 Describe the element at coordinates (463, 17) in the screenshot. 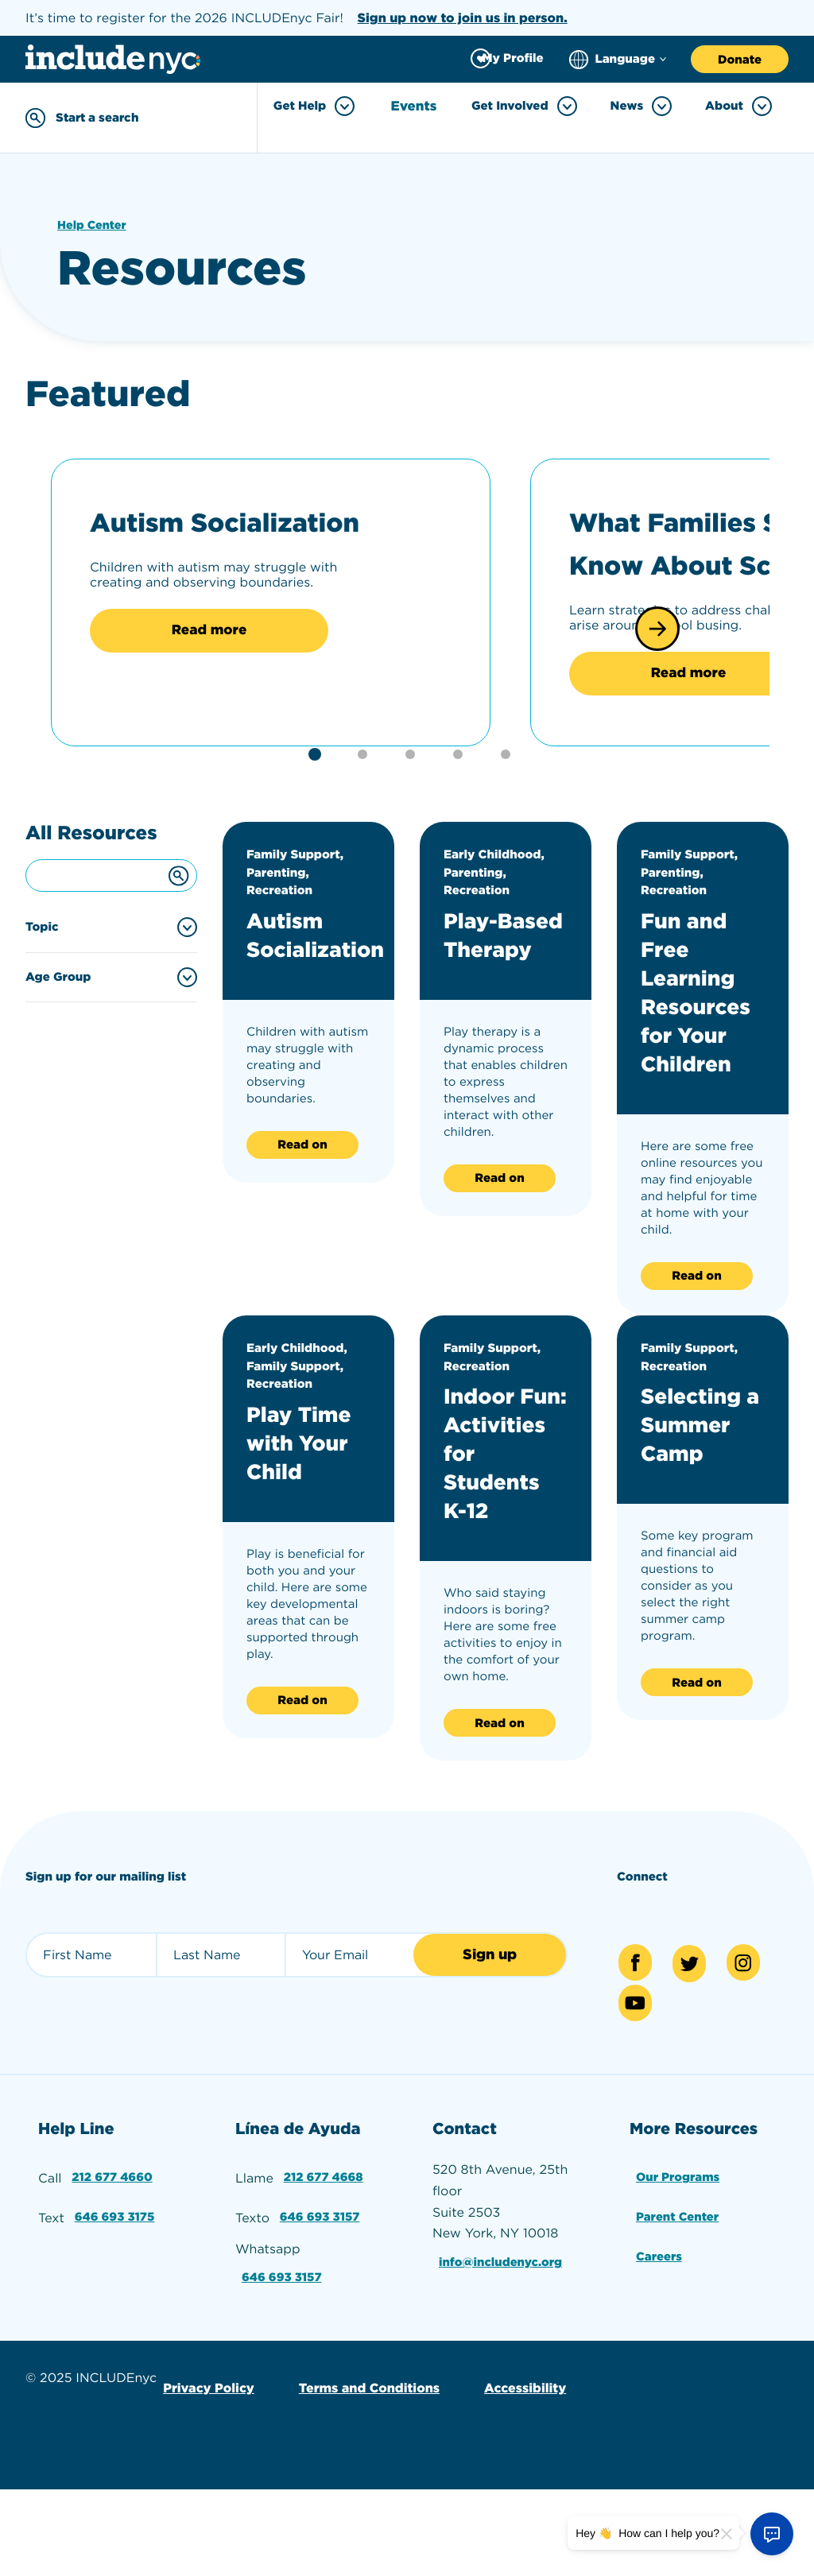

I see `Sign up now to join us in person.` at that location.